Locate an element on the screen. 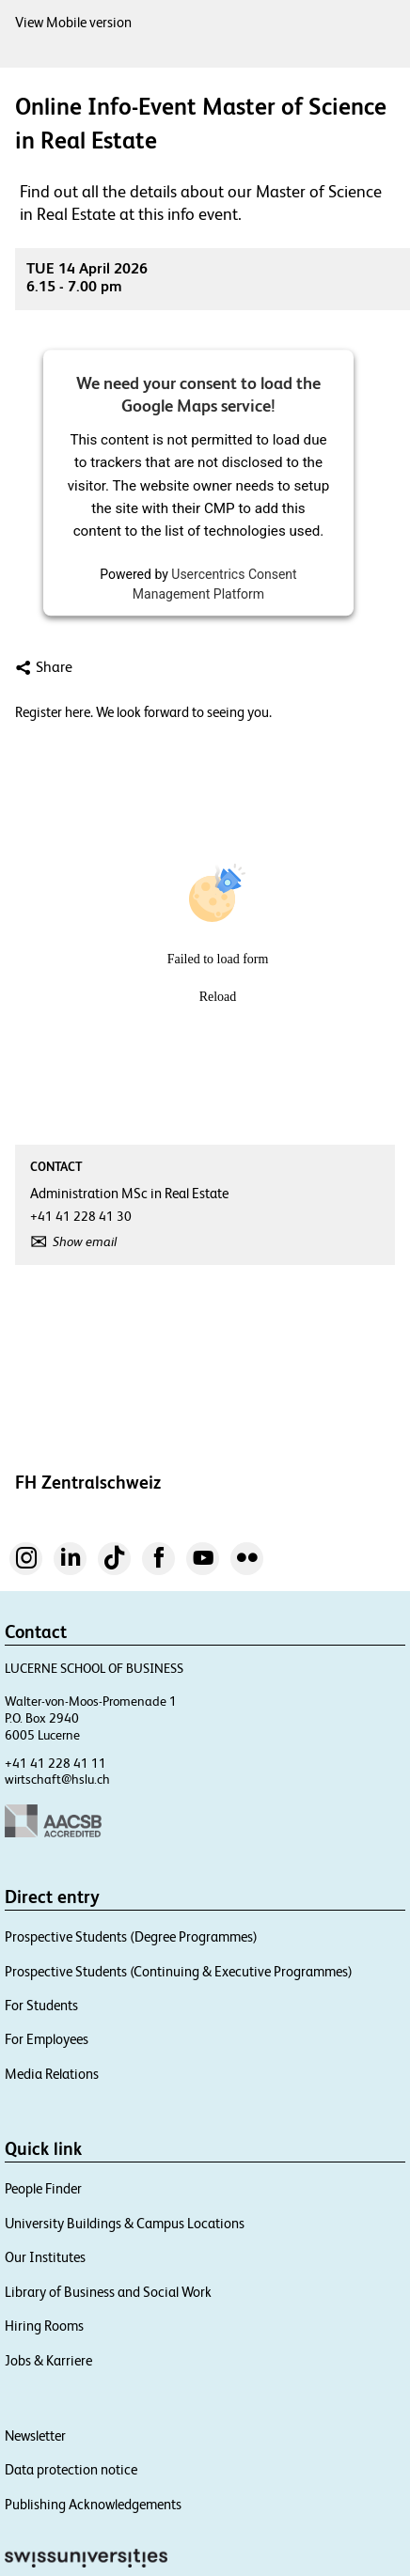 Image resolution: width=410 pixels, height=2576 pixels. View Mobile version is located at coordinates (73, 22).